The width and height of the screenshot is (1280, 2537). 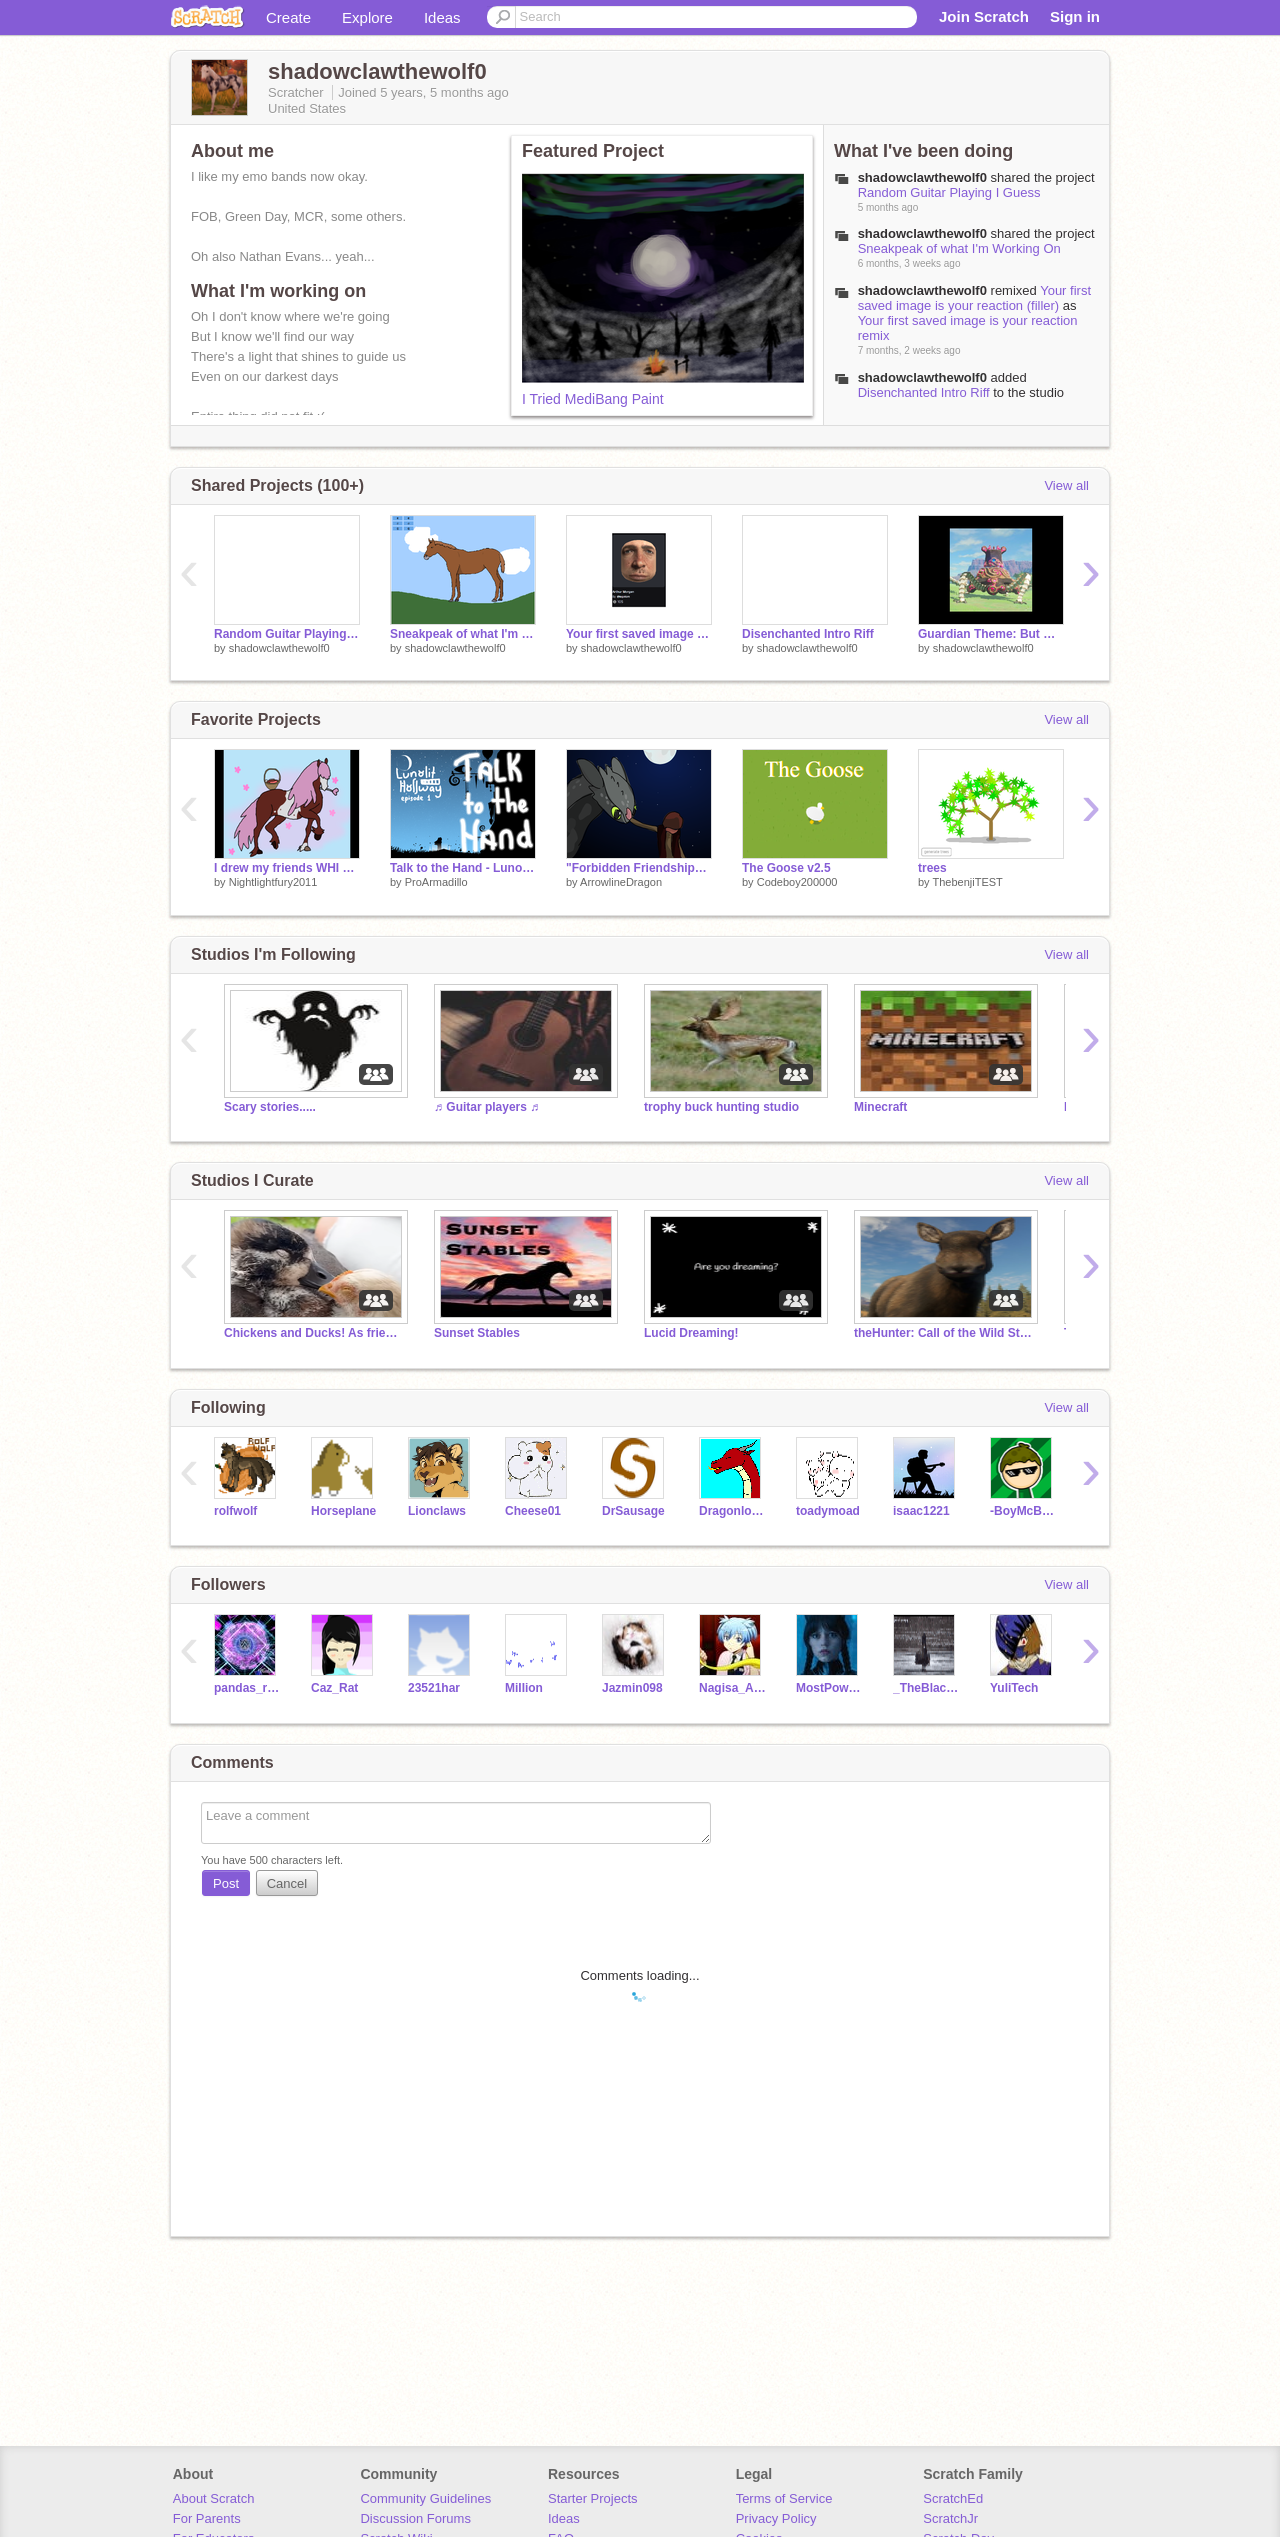 I want to click on pandas_rules_11, so click(x=247, y=1688).